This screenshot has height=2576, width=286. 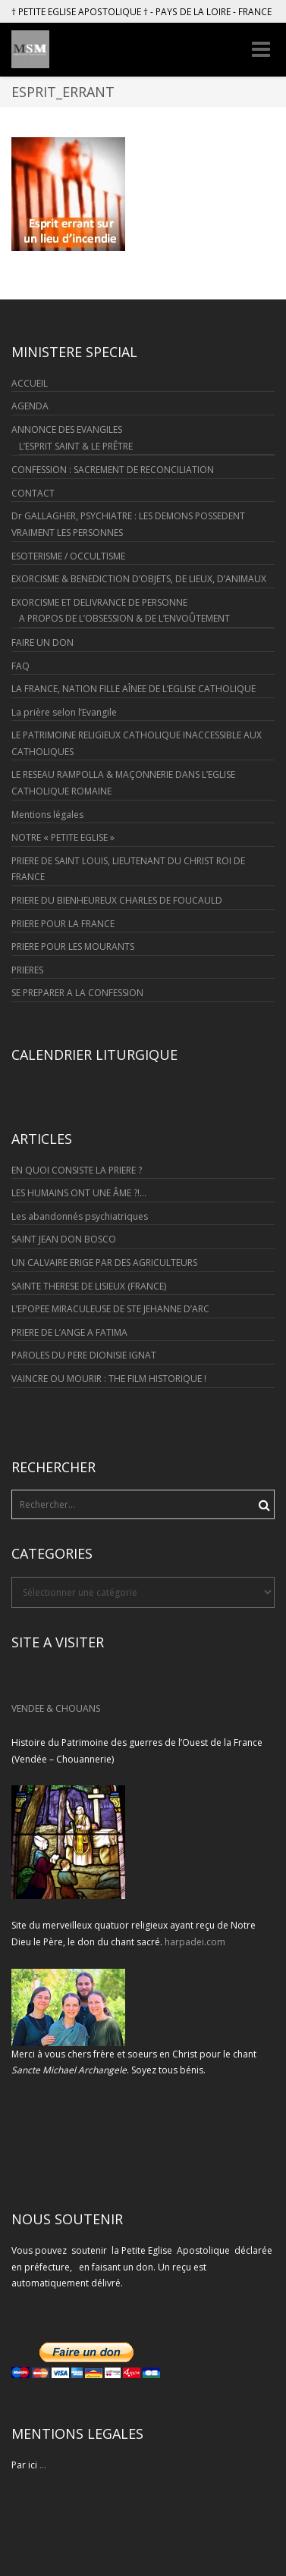 I want to click on EN QUOI CONSISTE LA PRIERE ?, so click(x=76, y=1170).